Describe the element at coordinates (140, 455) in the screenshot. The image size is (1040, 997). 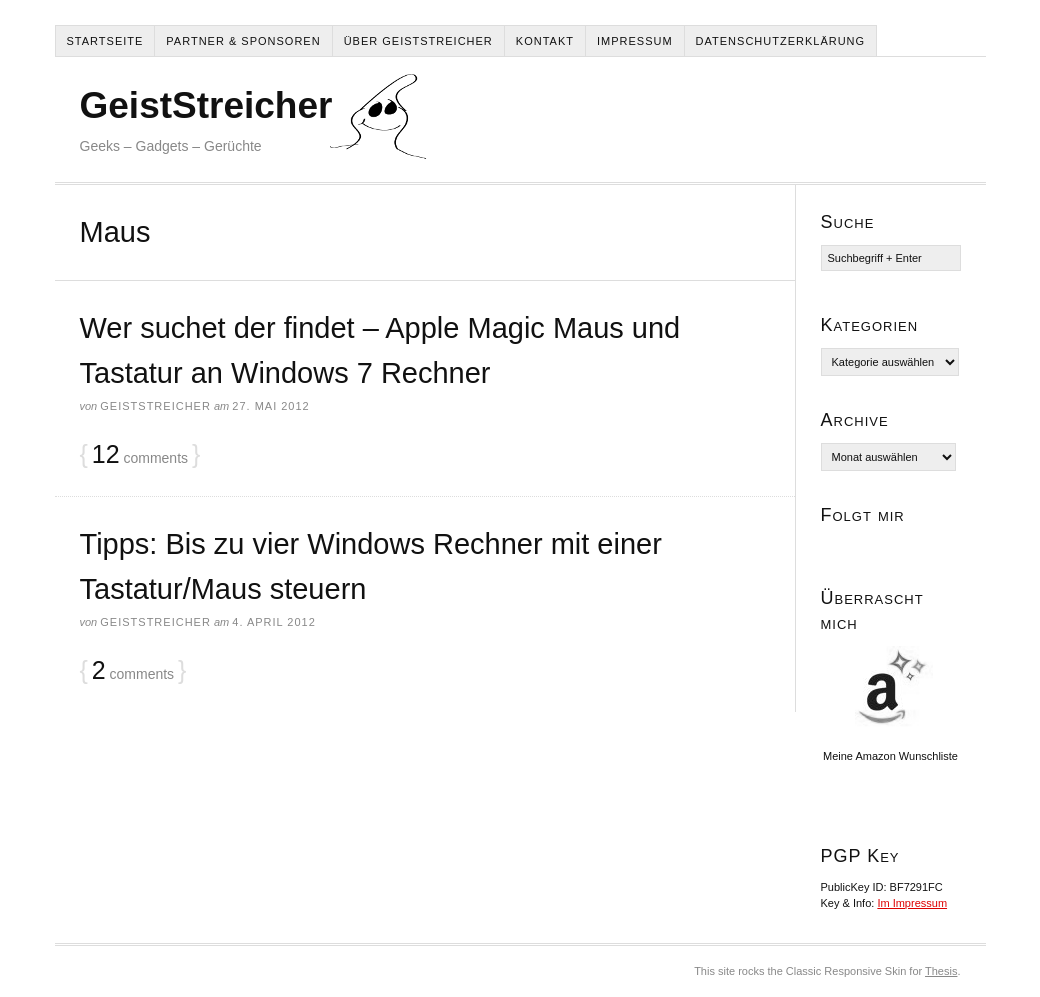
I see `comments` at that location.